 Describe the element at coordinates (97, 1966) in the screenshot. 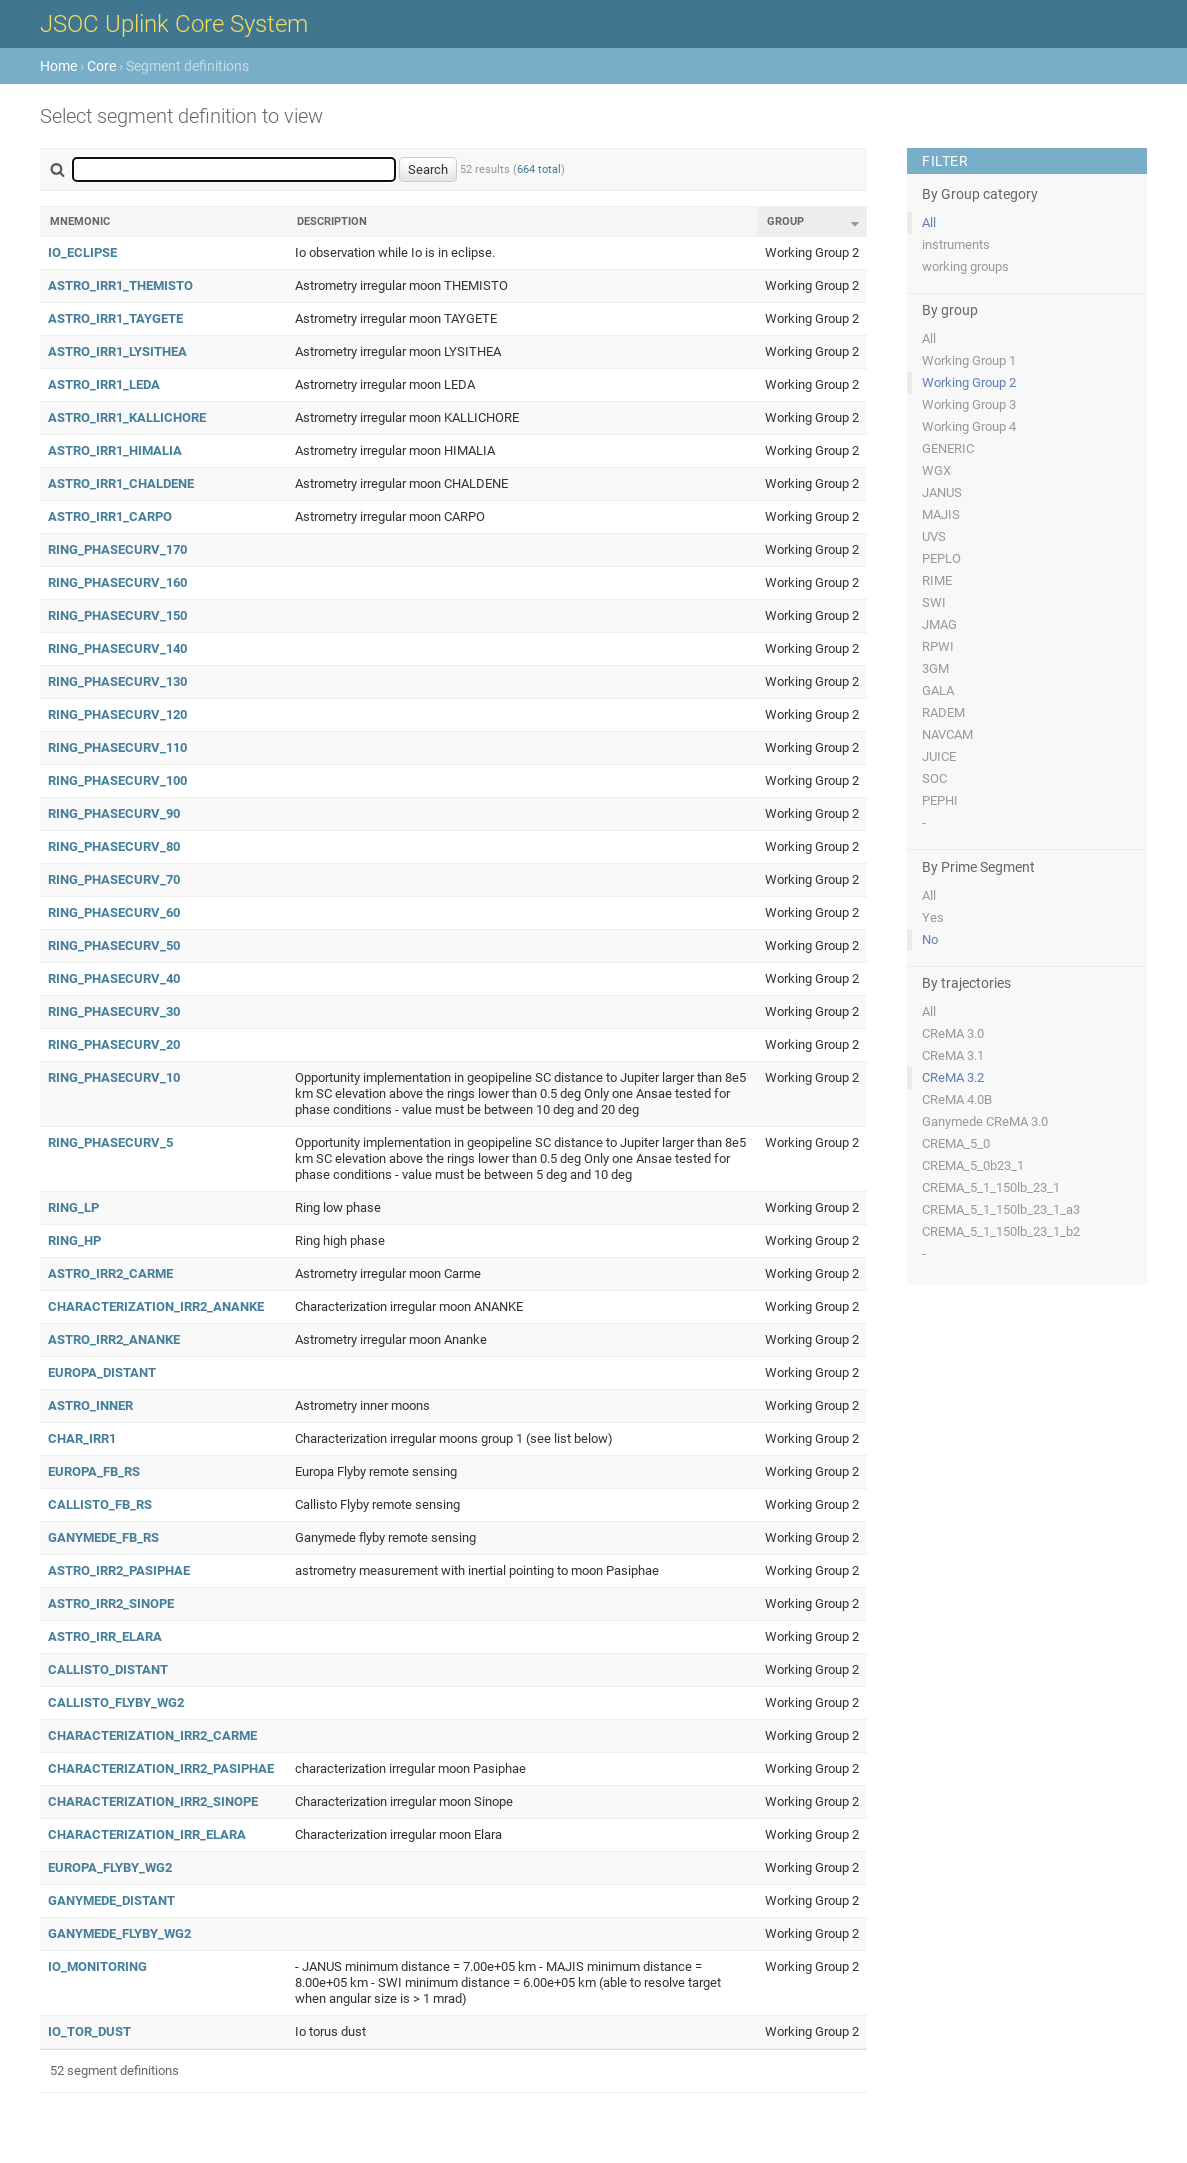

I see `IO_MONITORING` at that location.